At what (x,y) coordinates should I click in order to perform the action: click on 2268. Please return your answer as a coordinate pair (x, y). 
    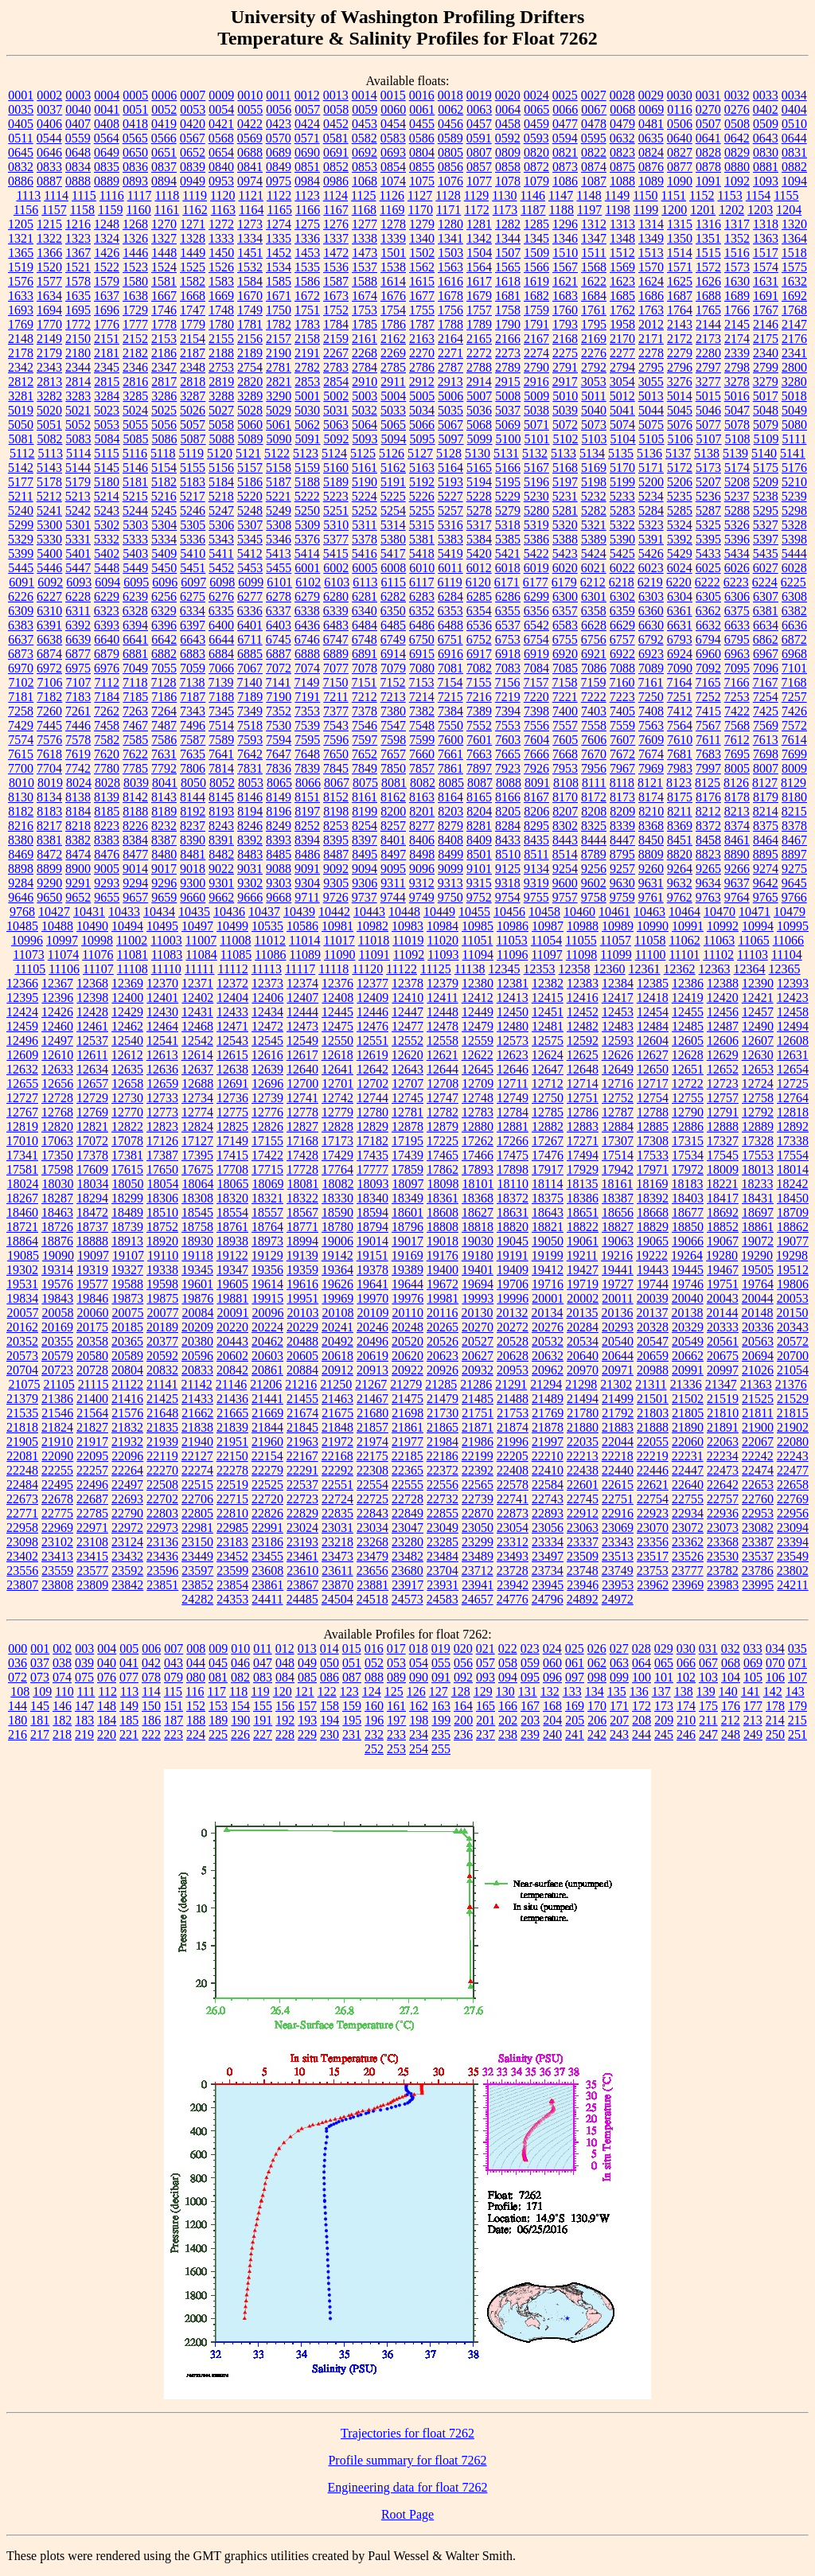
    Looking at the image, I should click on (364, 353).